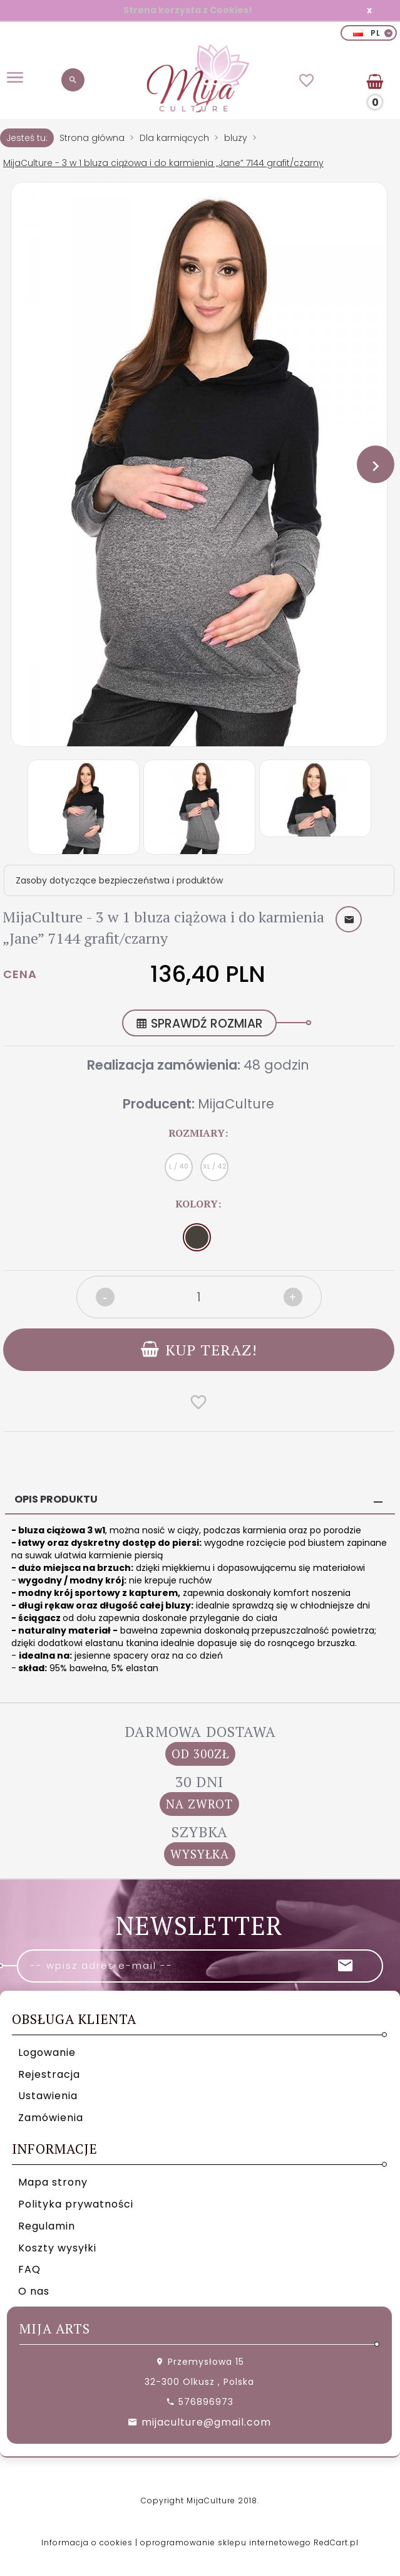 This screenshot has height=2576, width=400. I want to click on Opis produktu [tab], so click(56, 1498).